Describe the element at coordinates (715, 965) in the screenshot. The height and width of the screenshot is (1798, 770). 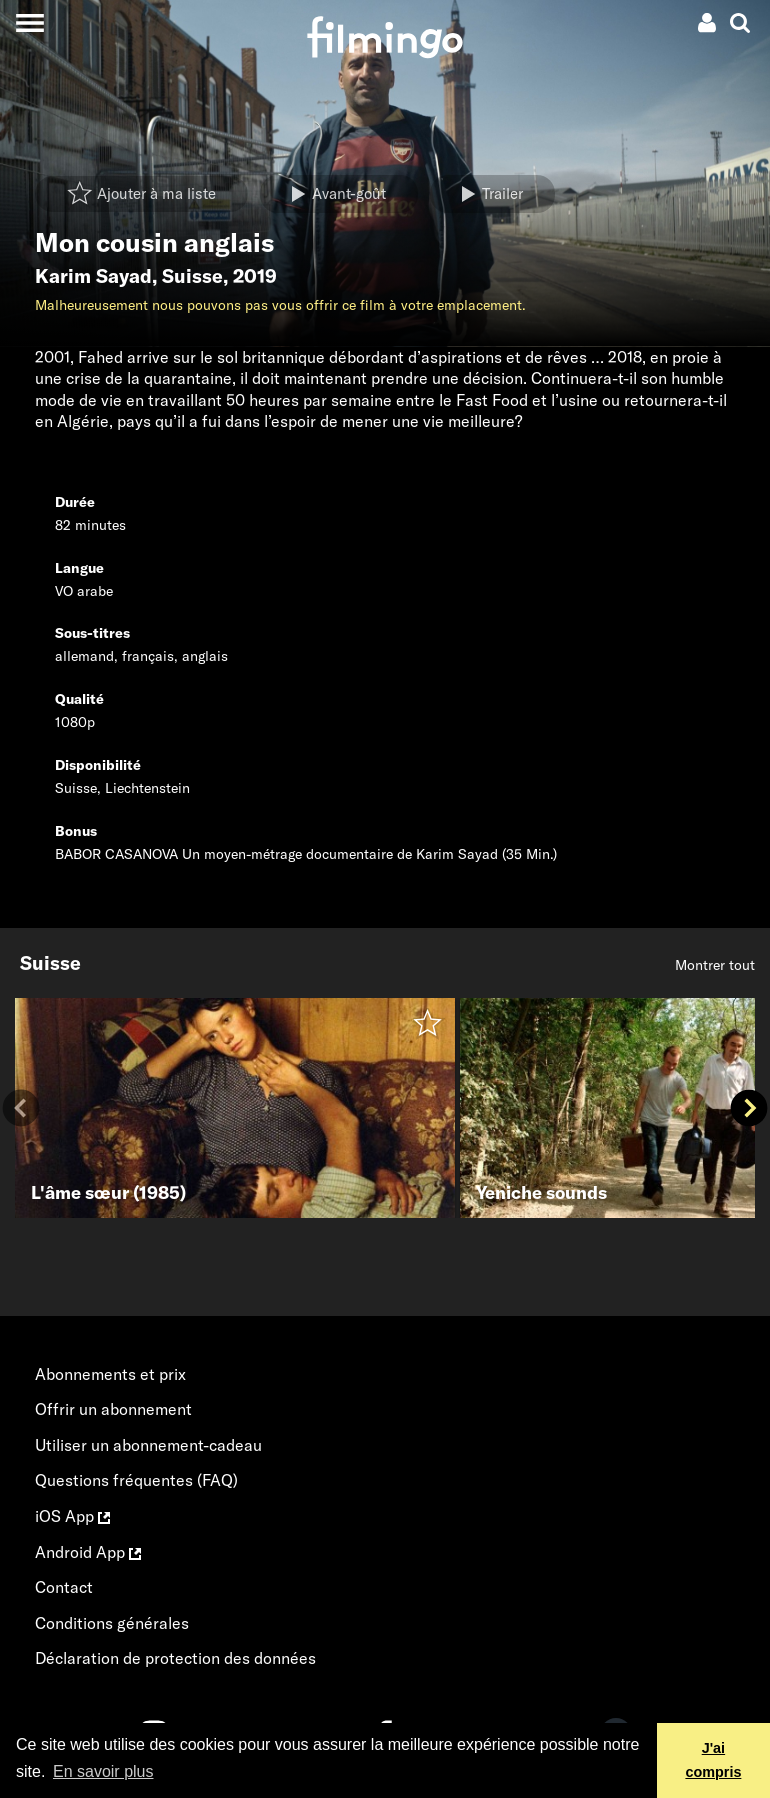
I see `Montrer tout` at that location.